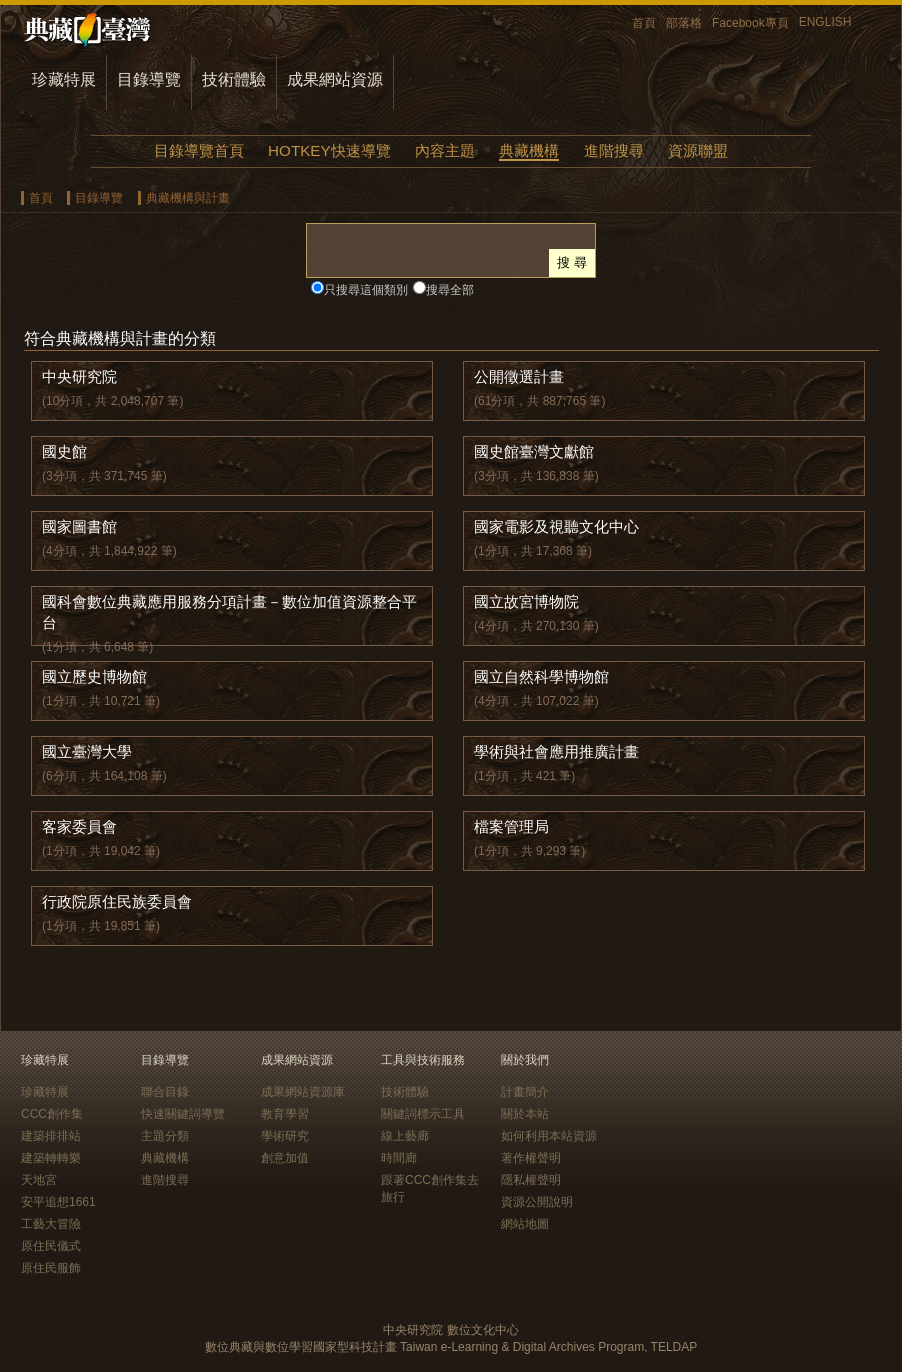  I want to click on 建築轉轉樂, so click(51, 1158).